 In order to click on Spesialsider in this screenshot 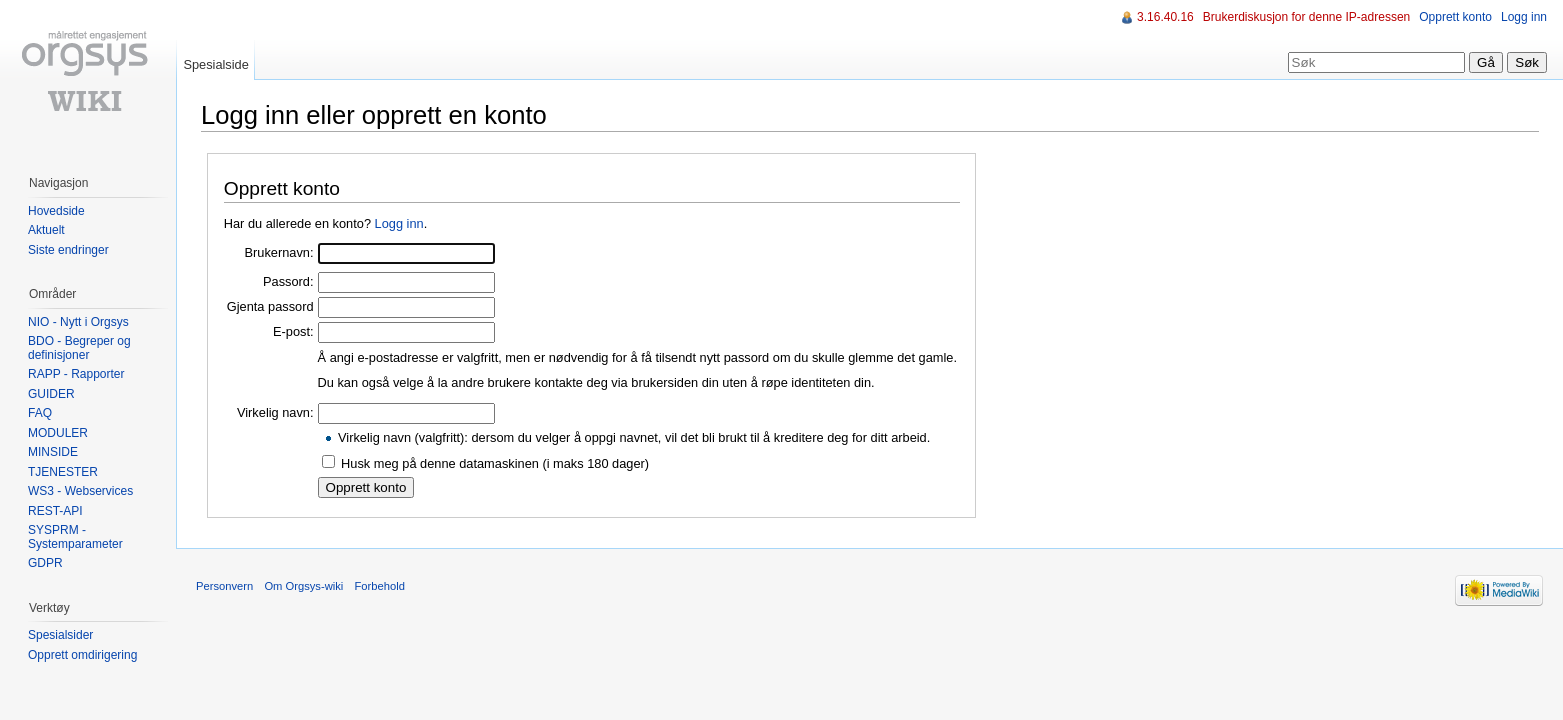, I will do `click(60, 635)`.